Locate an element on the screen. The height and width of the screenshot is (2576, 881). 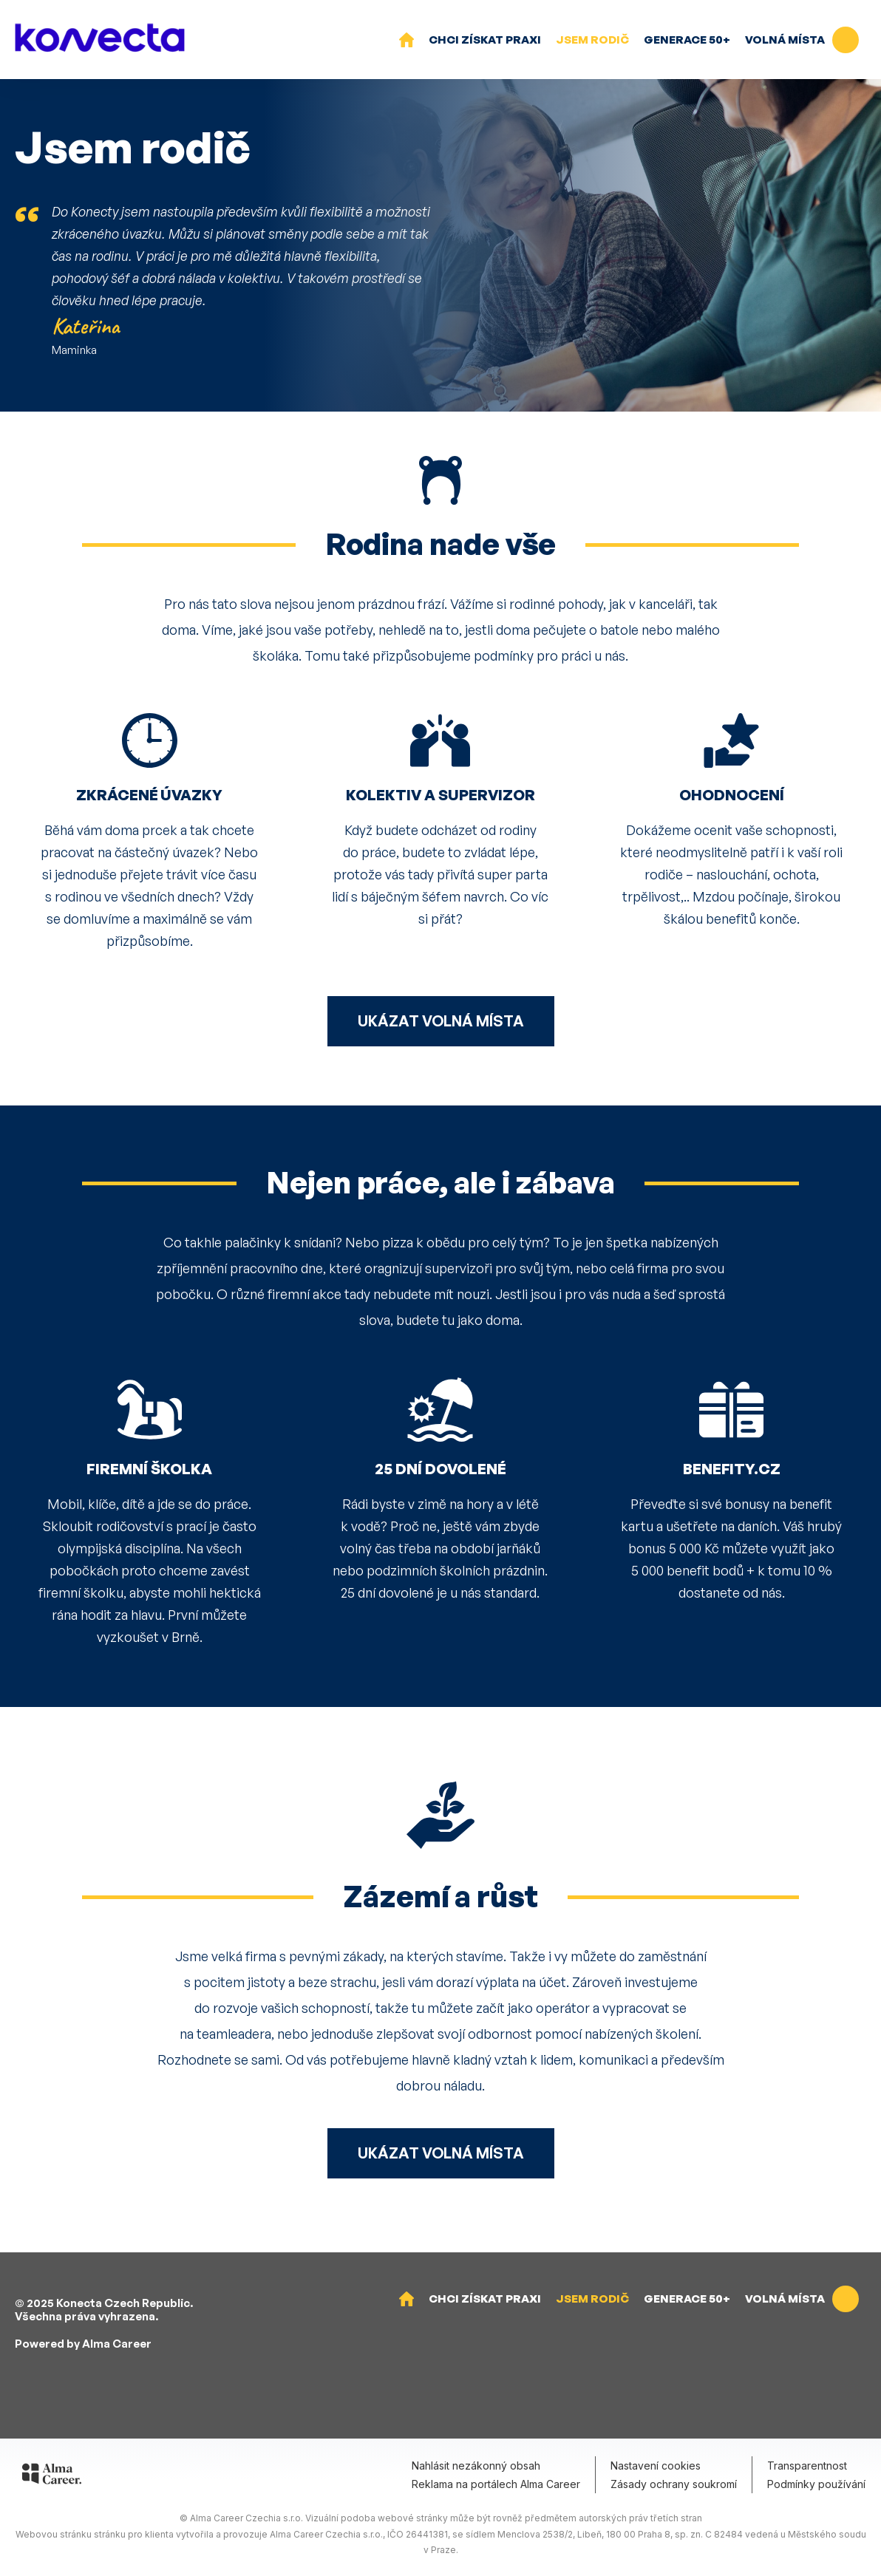
[Alma Career] is located at coordinates (52, 2476).